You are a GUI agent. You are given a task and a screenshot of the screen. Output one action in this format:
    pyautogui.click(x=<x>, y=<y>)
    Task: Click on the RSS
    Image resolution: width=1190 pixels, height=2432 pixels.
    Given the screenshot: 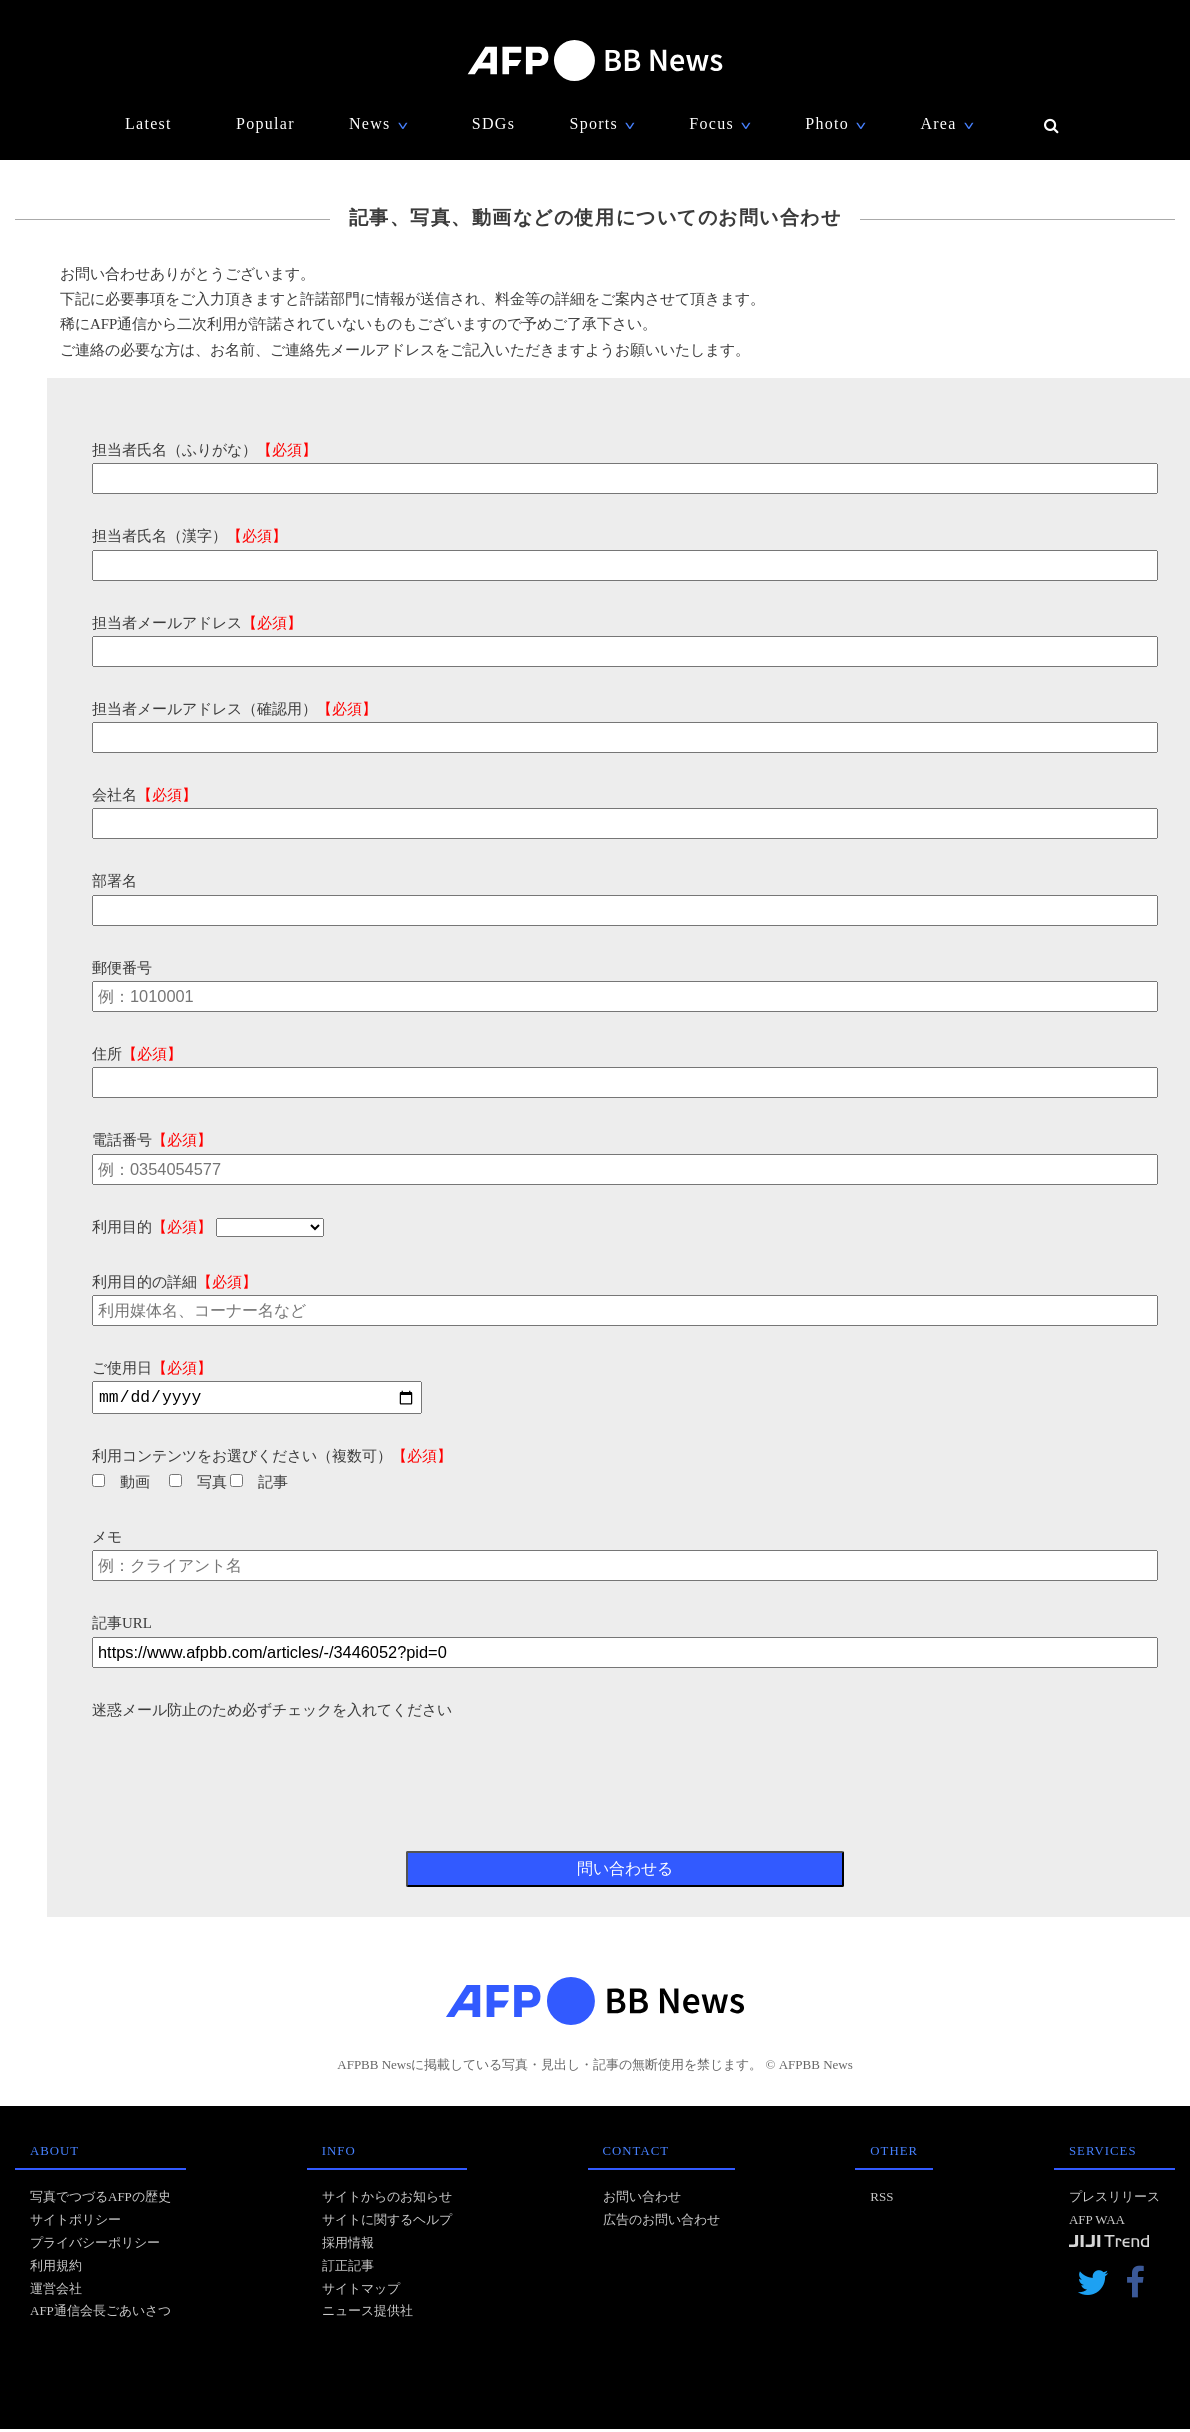 What is the action you would take?
    pyautogui.click(x=881, y=2199)
    